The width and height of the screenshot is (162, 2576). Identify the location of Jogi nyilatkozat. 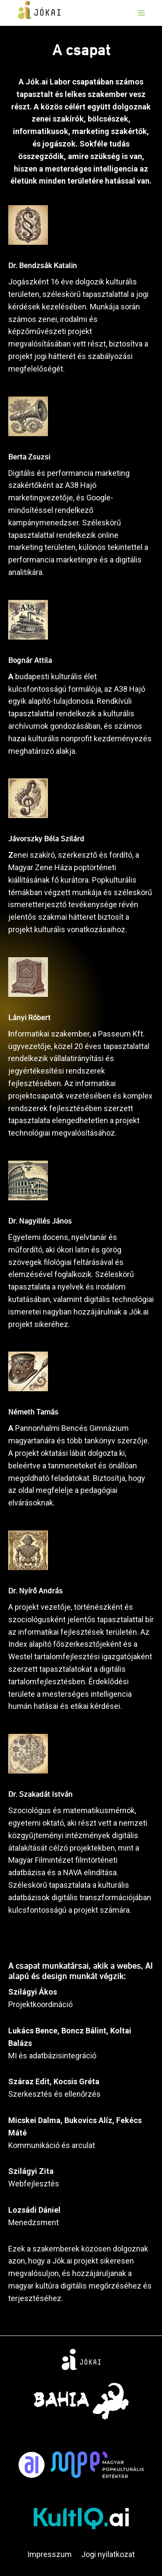
(108, 2554).